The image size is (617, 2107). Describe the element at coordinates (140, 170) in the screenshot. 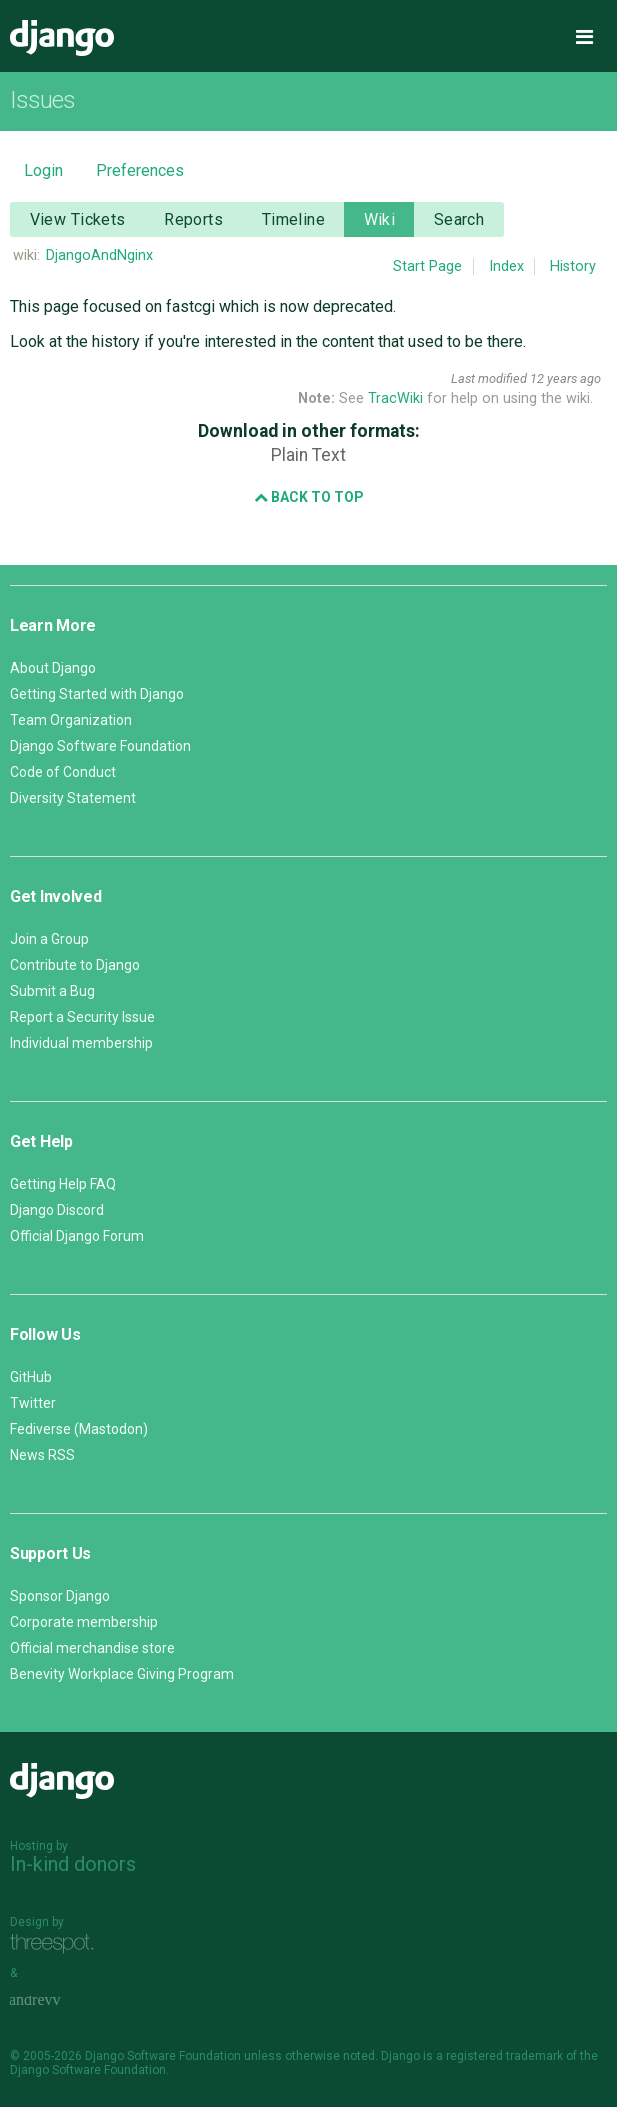

I see `Preferences` at that location.